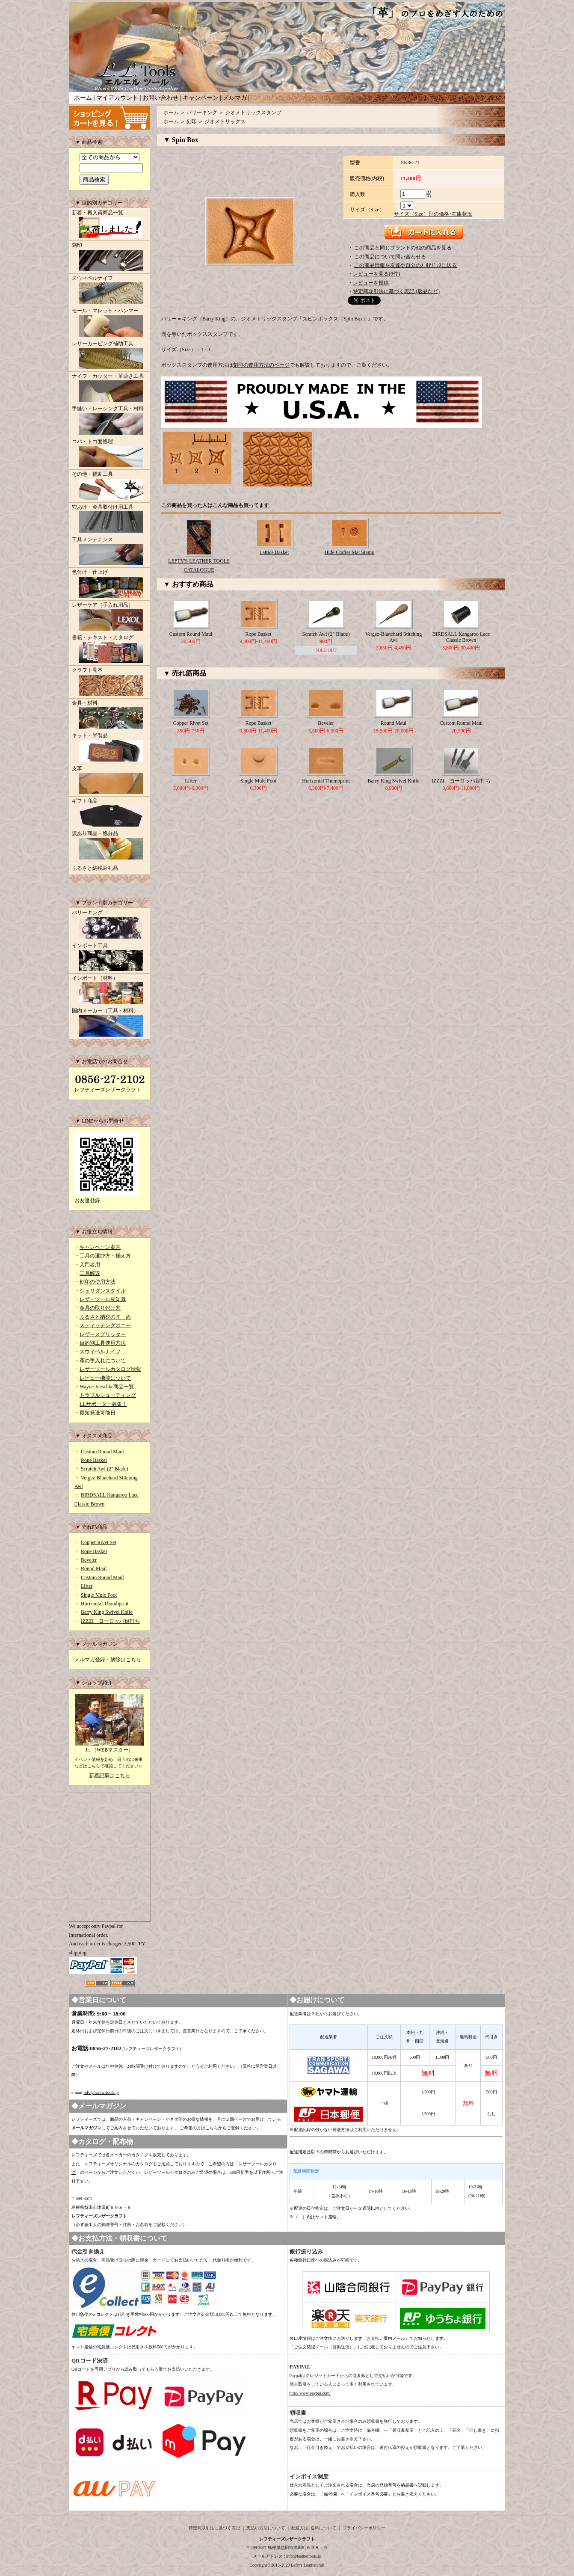 The width and height of the screenshot is (574, 2576). What do you see at coordinates (376, 274) in the screenshot?
I see `レビューを見る(0件)` at bounding box center [376, 274].